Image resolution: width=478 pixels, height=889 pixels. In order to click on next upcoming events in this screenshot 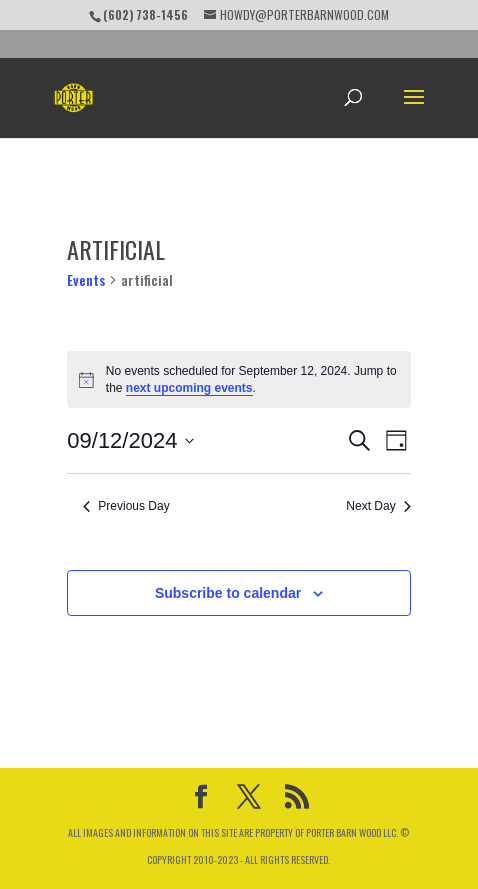, I will do `click(189, 388)`.